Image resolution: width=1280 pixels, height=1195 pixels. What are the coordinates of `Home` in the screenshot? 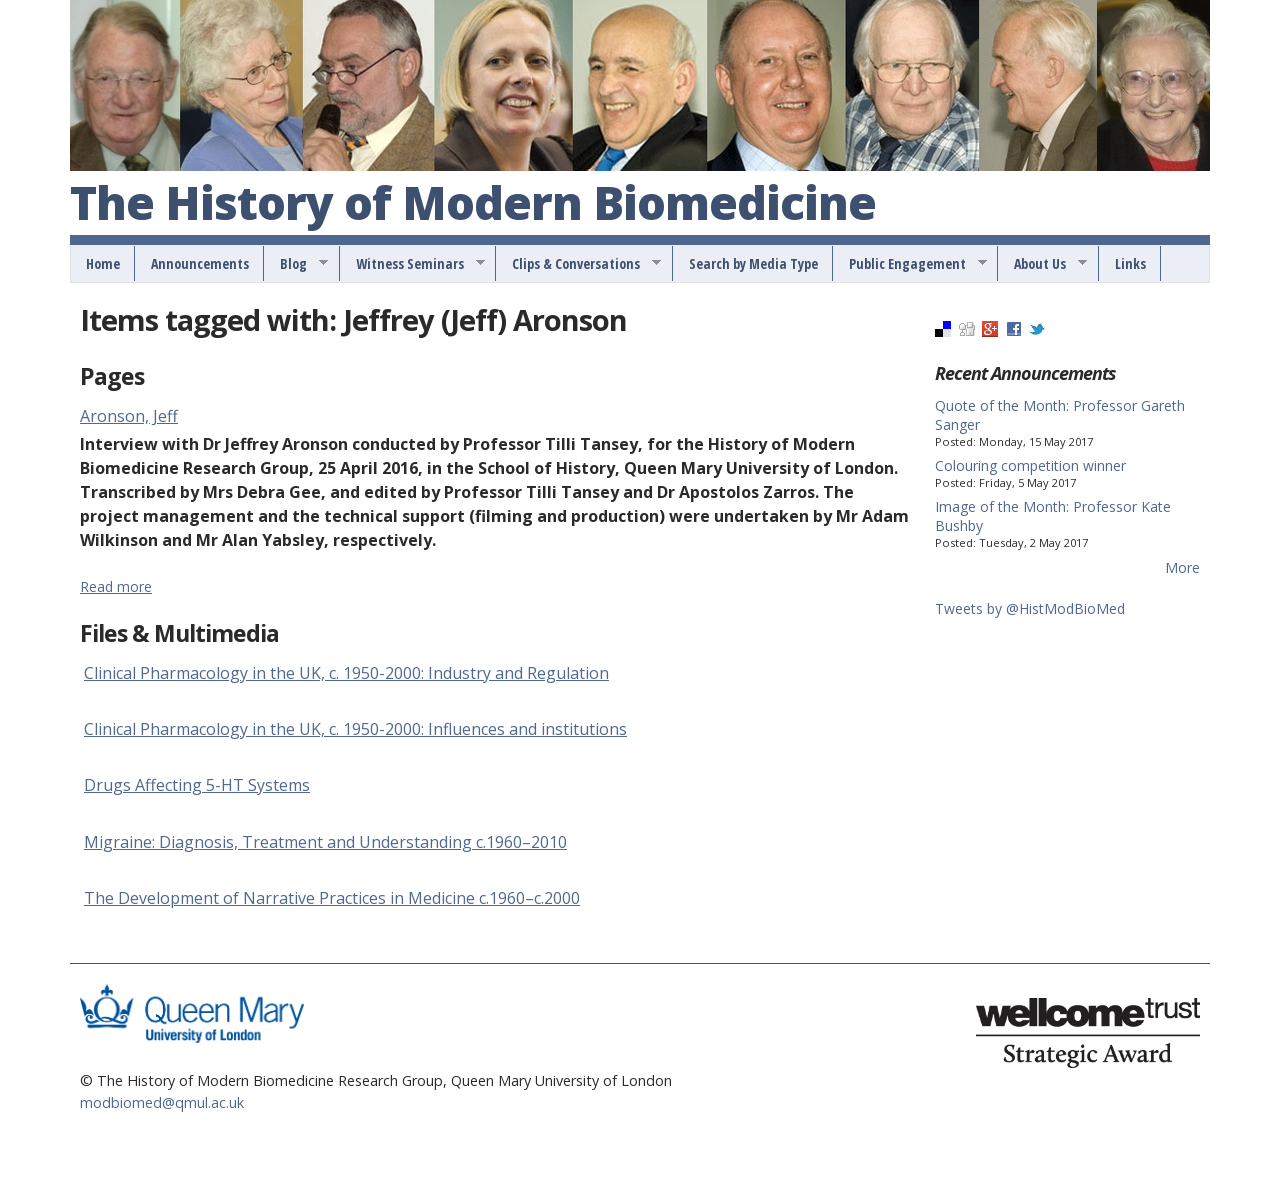 It's located at (103, 263).